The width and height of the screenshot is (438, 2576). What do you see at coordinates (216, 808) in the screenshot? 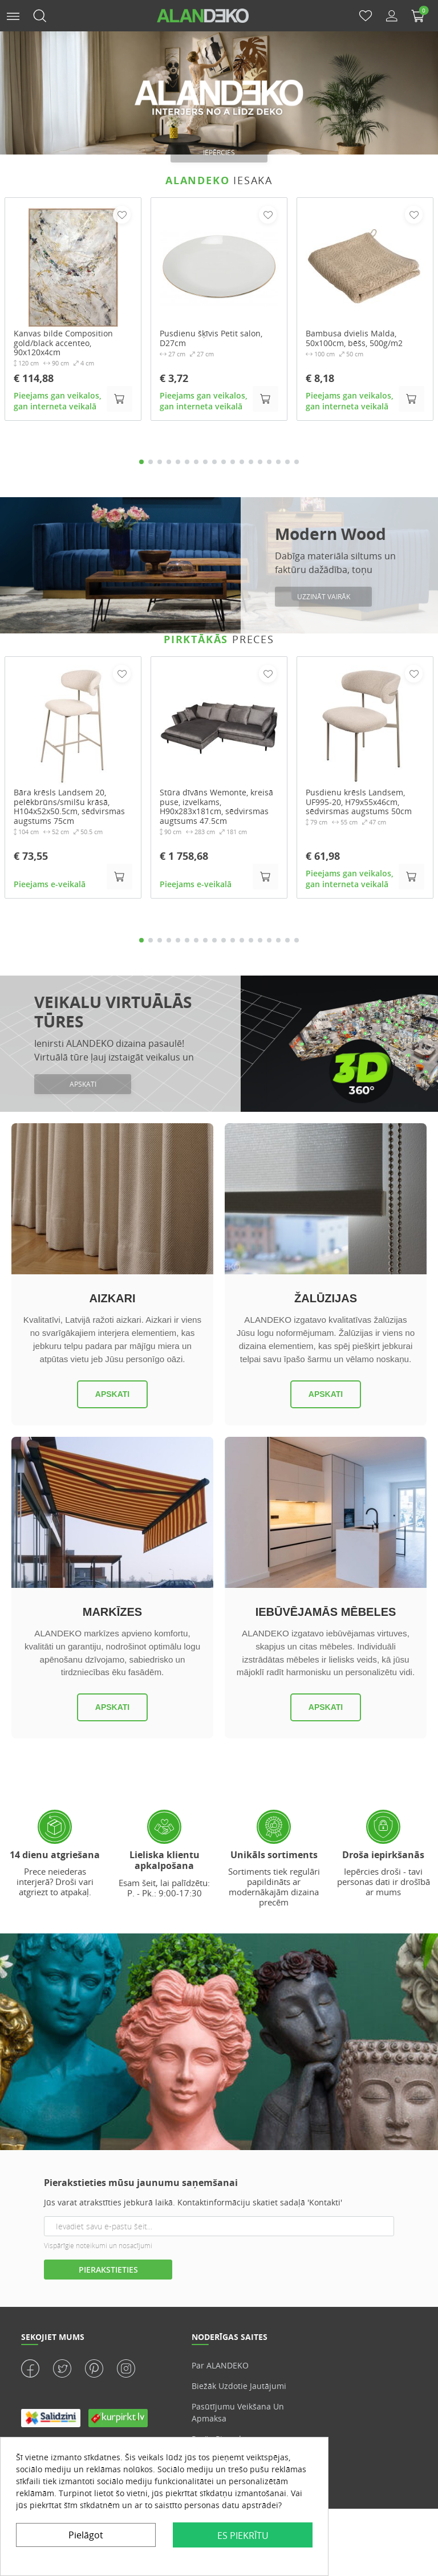
I see `Stūra dīvāns Wemonte, kreisā puse, izvelkams, H90x283x181cm, sēdvirsmas augtsums 47.5cm` at bounding box center [216, 808].